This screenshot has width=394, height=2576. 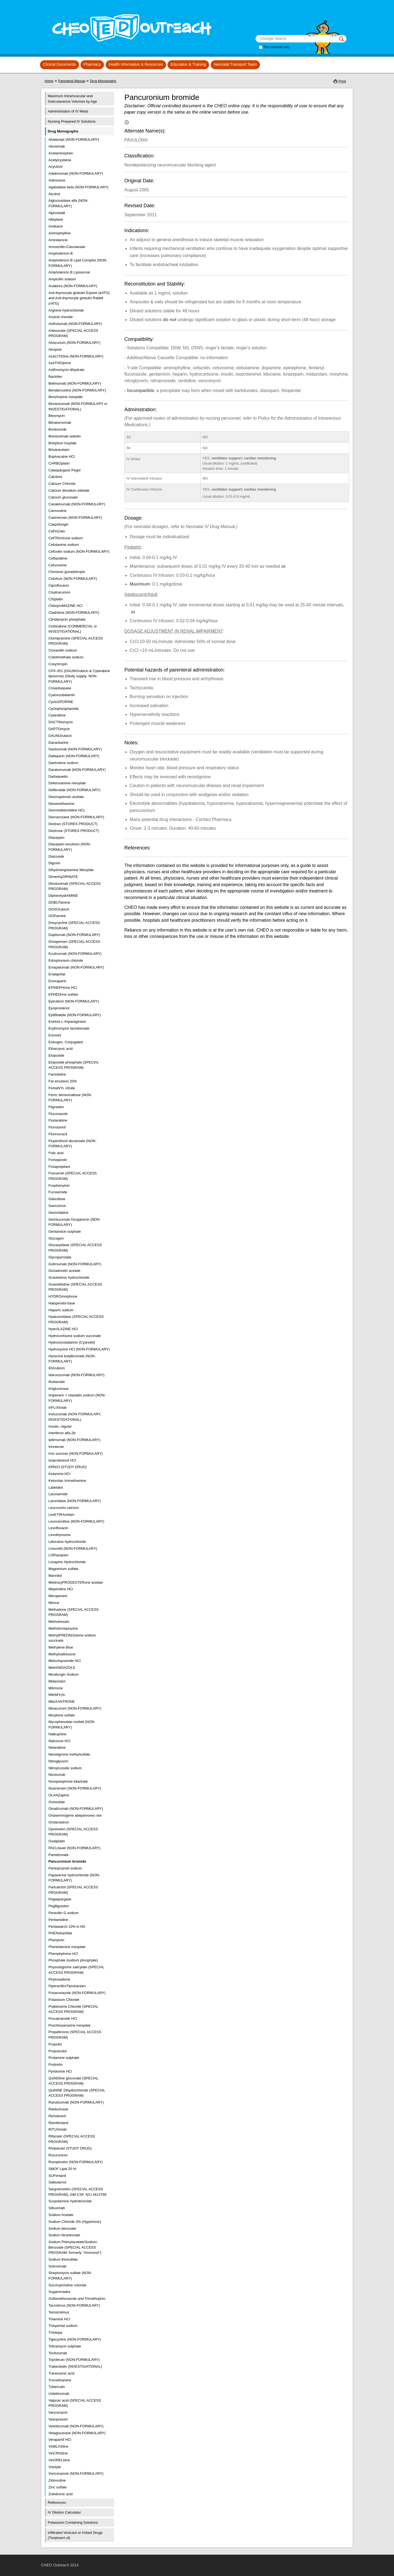 I want to click on Fat emulsion 20%, so click(x=62, y=1081).